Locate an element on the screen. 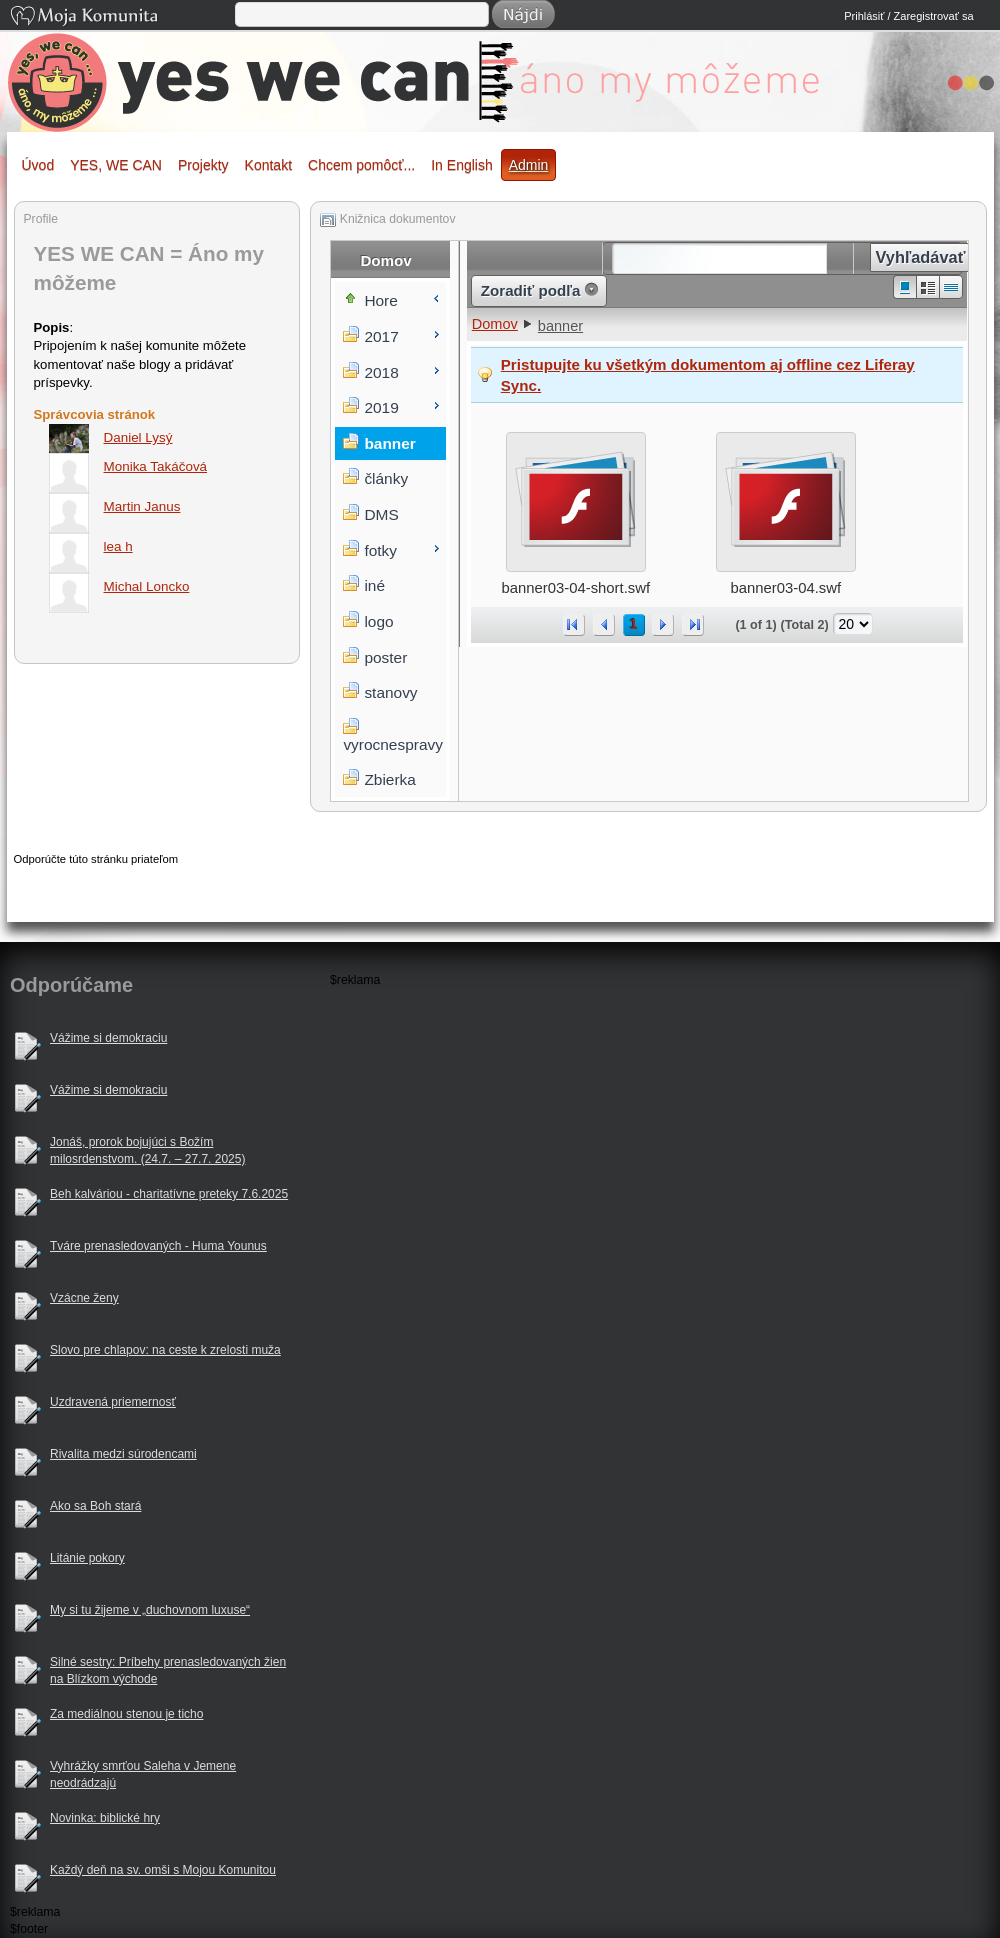  Hore is located at coordinates (380, 300).